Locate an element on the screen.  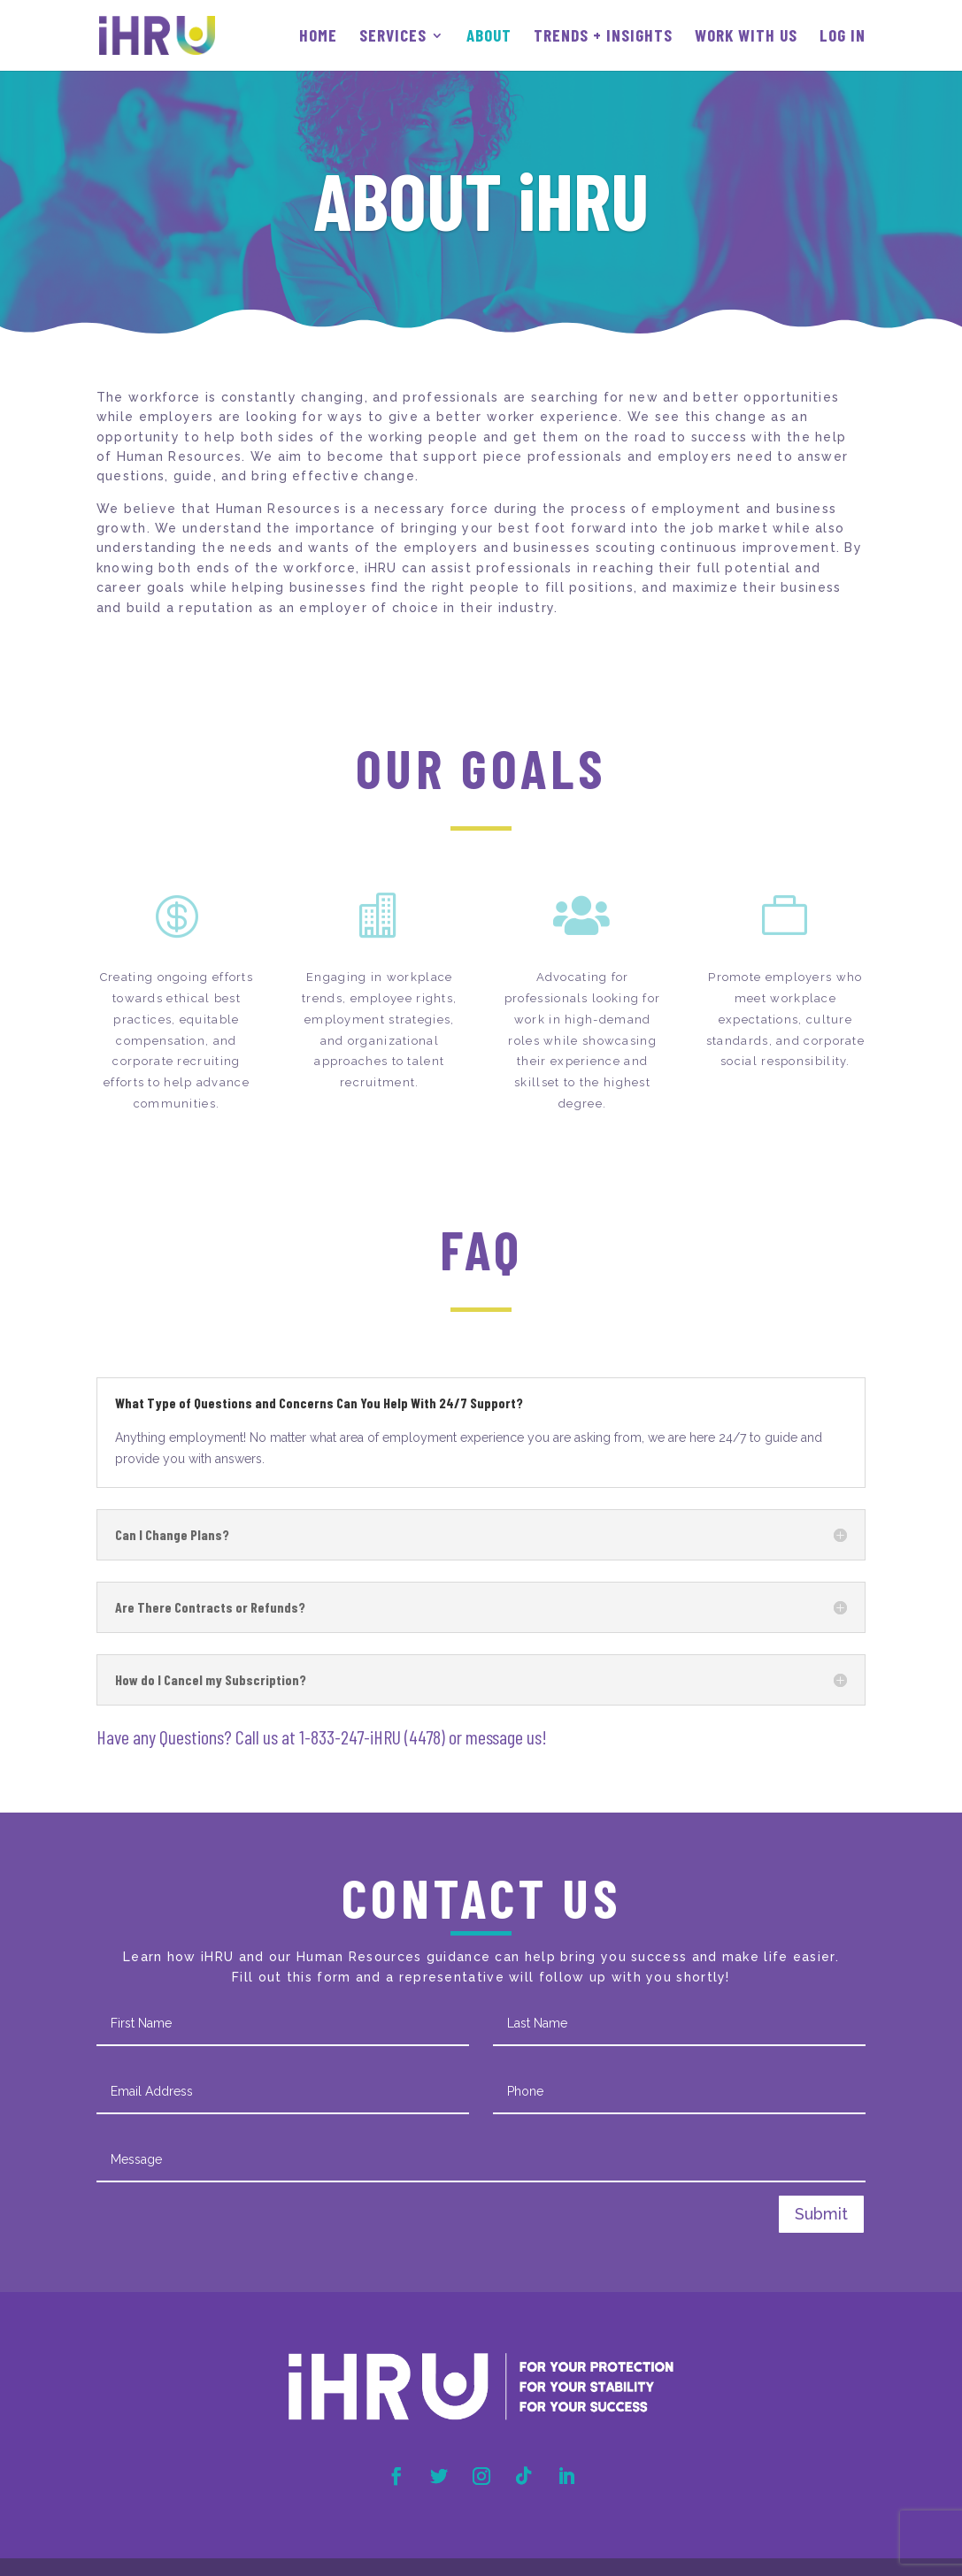
Log In is located at coordinates (843, 37).